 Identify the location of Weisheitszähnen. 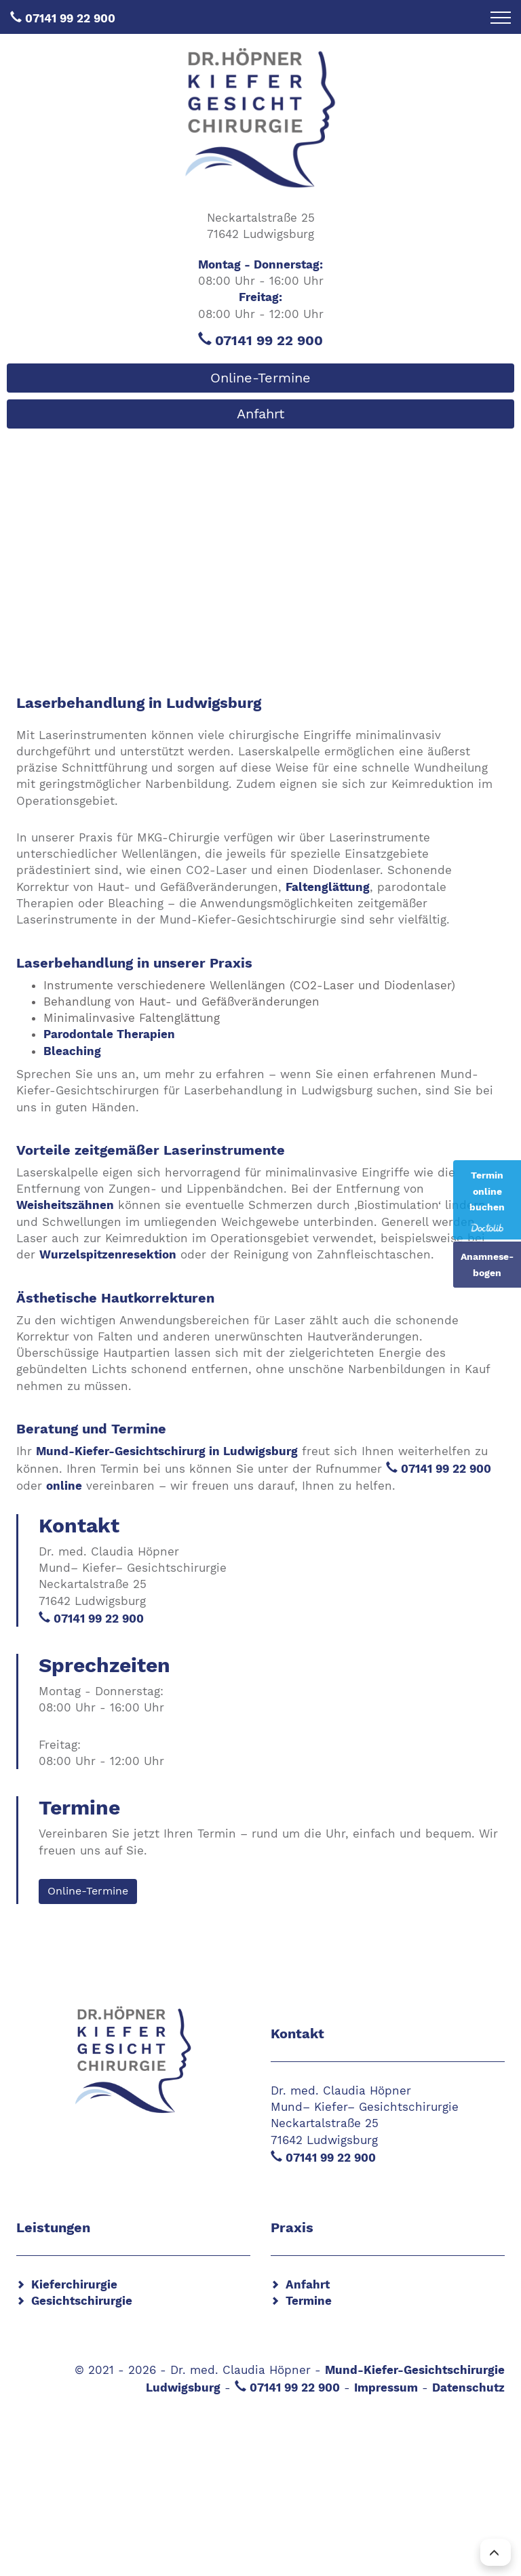
(65, 1205).